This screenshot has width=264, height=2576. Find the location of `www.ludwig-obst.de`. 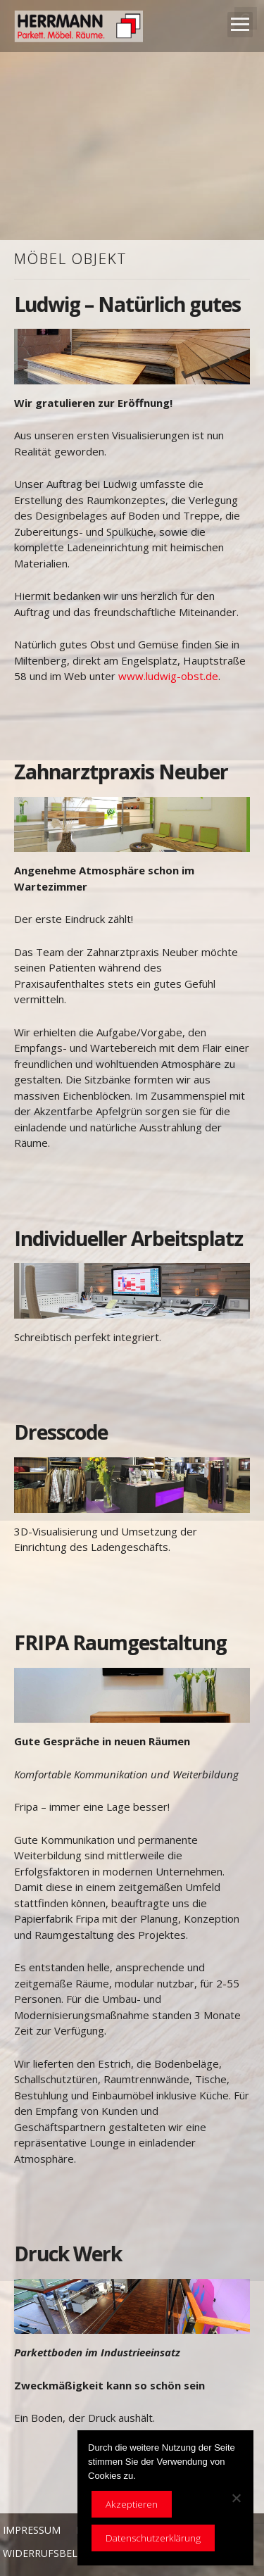

www.ludwig-obst.de is located at coordinates (168, 676).